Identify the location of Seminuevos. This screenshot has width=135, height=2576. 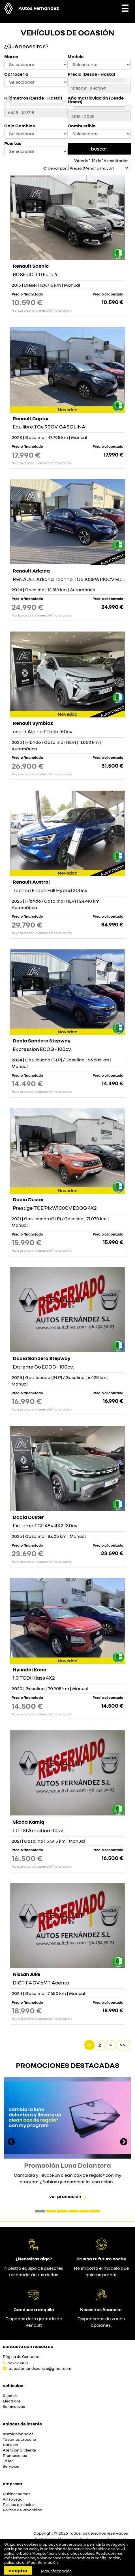
(14, 2406).